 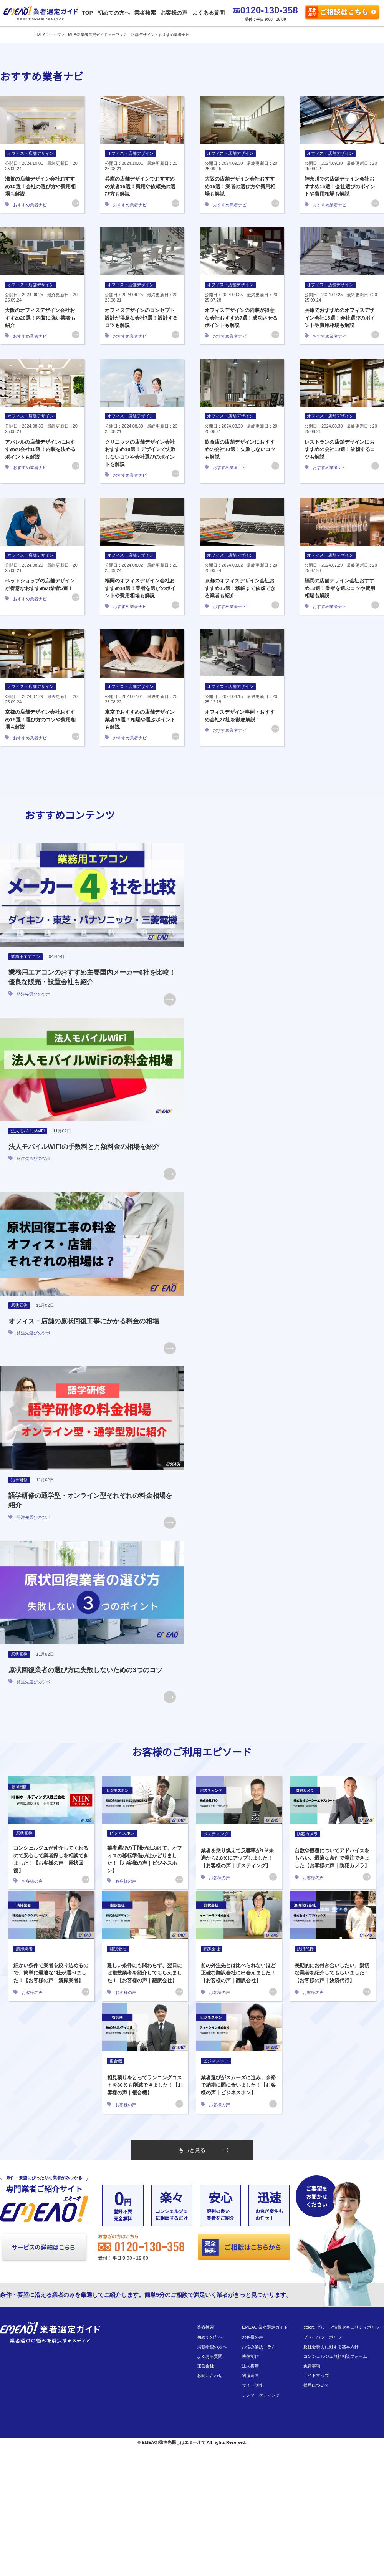 What do you see at coordinates (259, 2346) in the screenshot?
I see `お悩み解決コラム` at bounding box center [259, 2346].